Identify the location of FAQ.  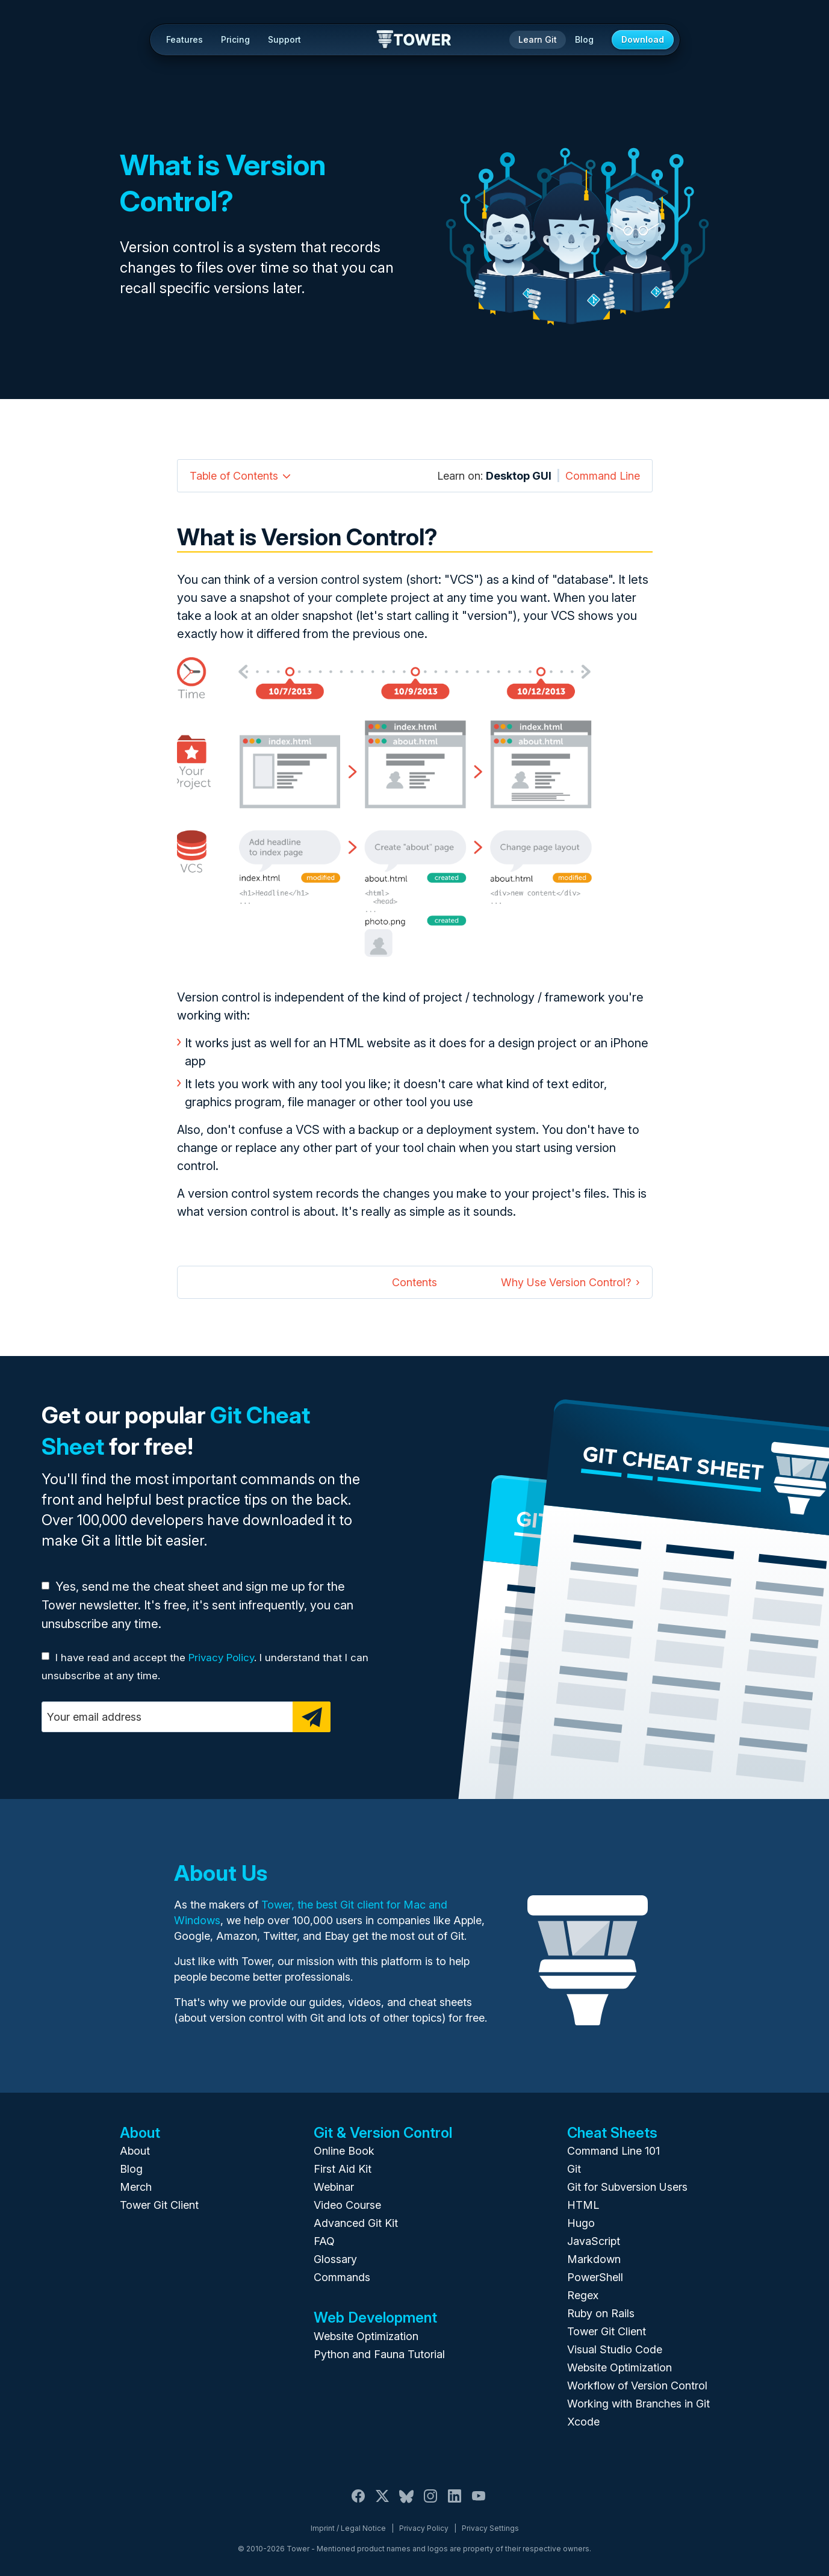
(324, 2241).